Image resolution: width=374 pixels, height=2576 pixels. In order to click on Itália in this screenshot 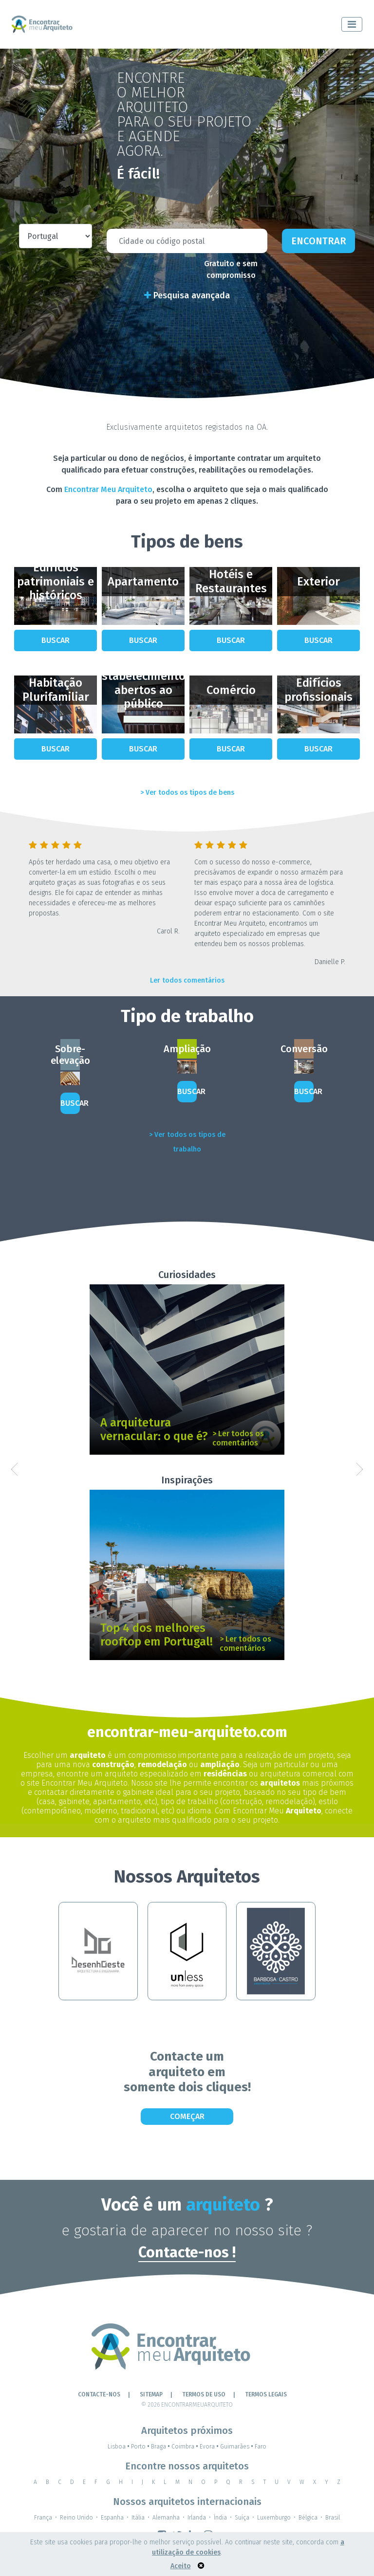, I will do `click(138, 2517)`.